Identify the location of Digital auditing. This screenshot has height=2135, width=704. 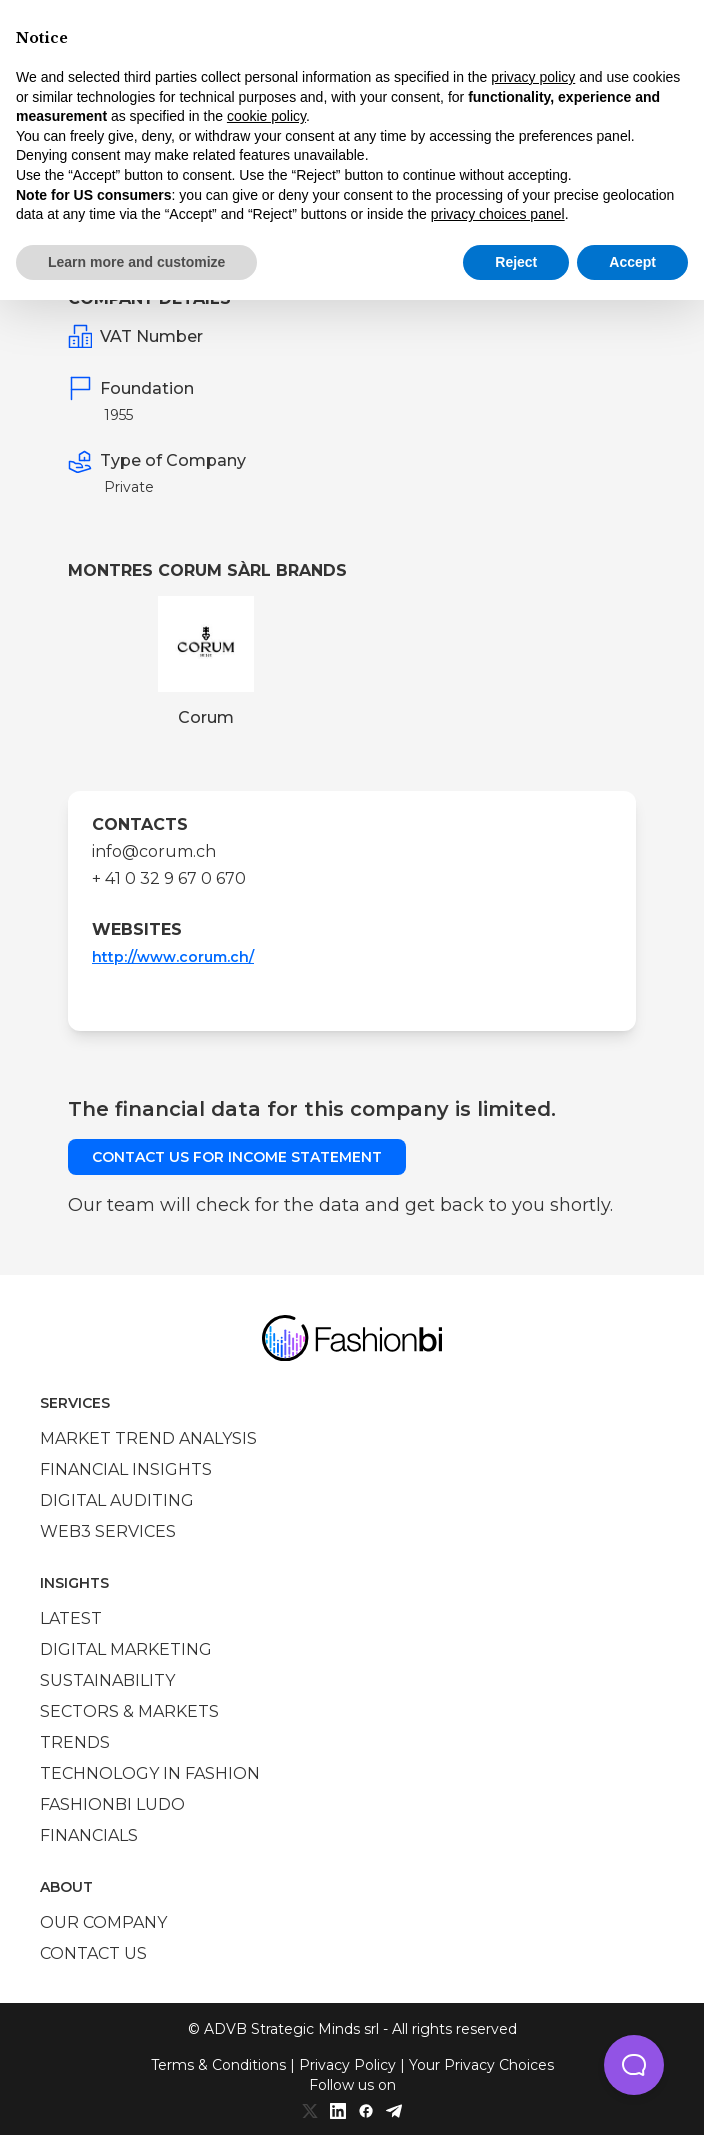
(117, 1500).